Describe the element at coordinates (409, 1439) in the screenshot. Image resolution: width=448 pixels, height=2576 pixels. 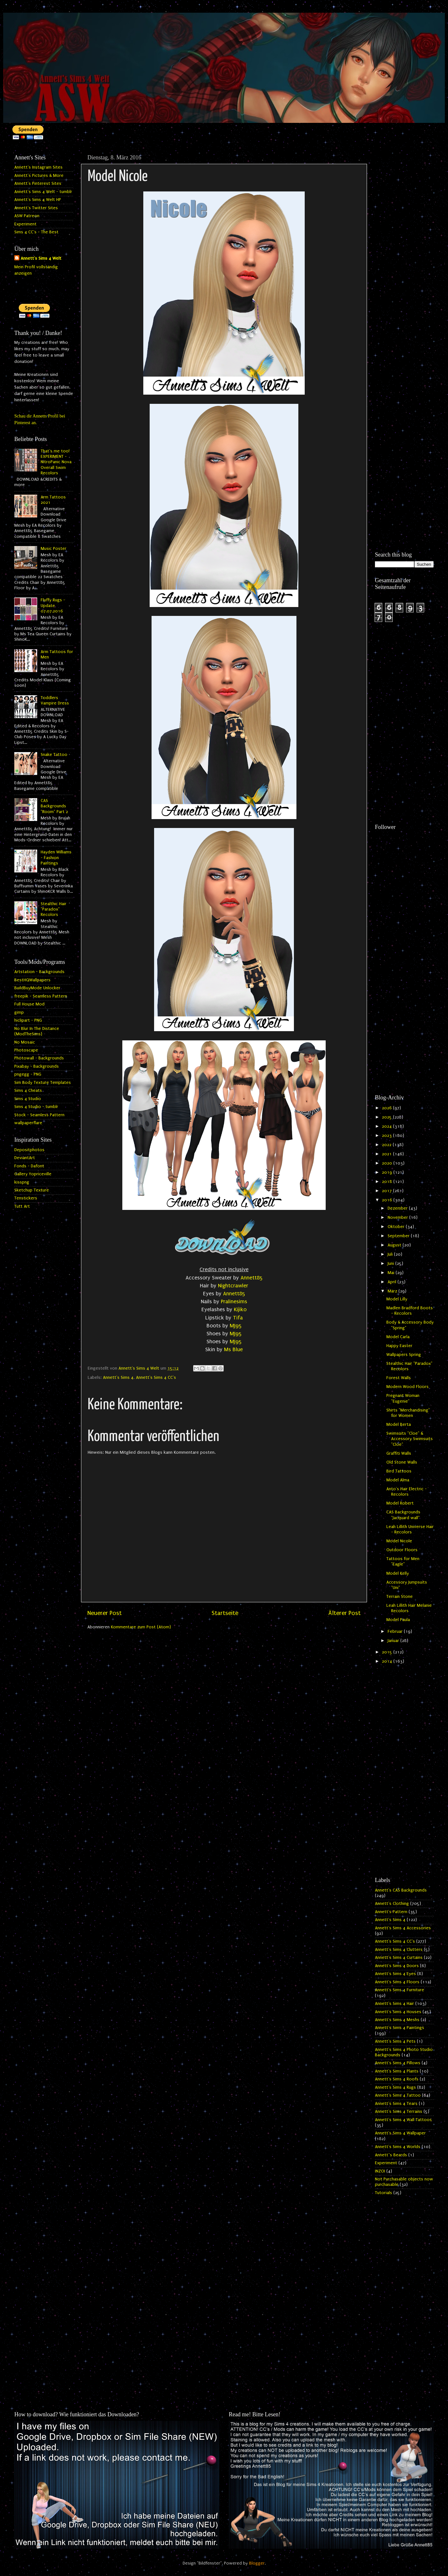
I see `Swimsuits "Cloe" & Accessory Swimsuits "Cloe"` at that location.